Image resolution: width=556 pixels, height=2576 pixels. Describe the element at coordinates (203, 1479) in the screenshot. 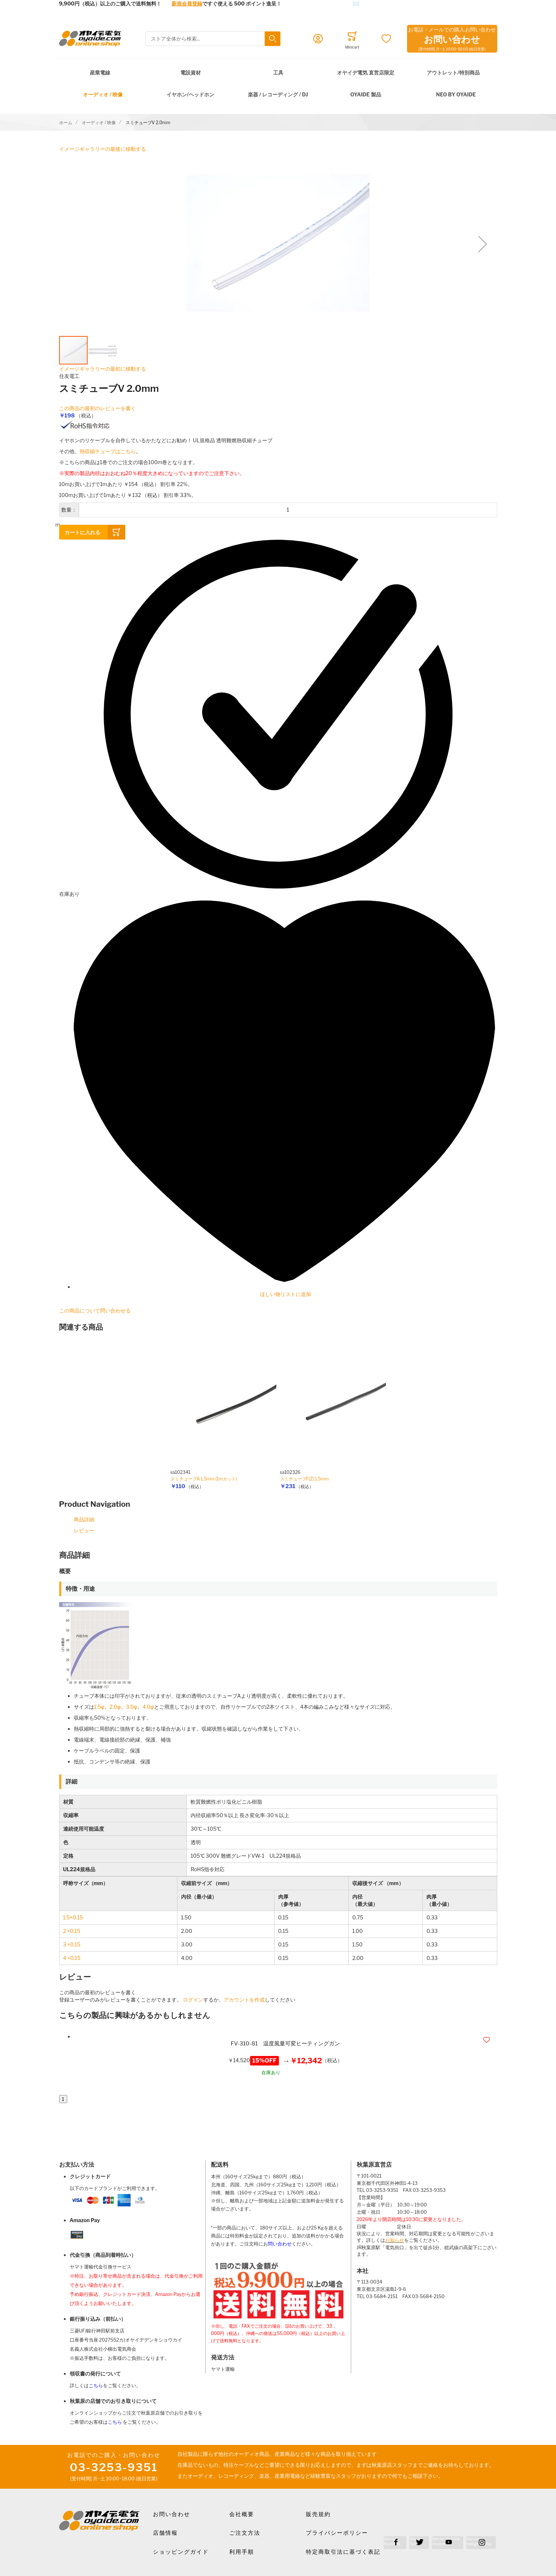

I see `スミチューブA 1.5mm (1mカット)` at that location.